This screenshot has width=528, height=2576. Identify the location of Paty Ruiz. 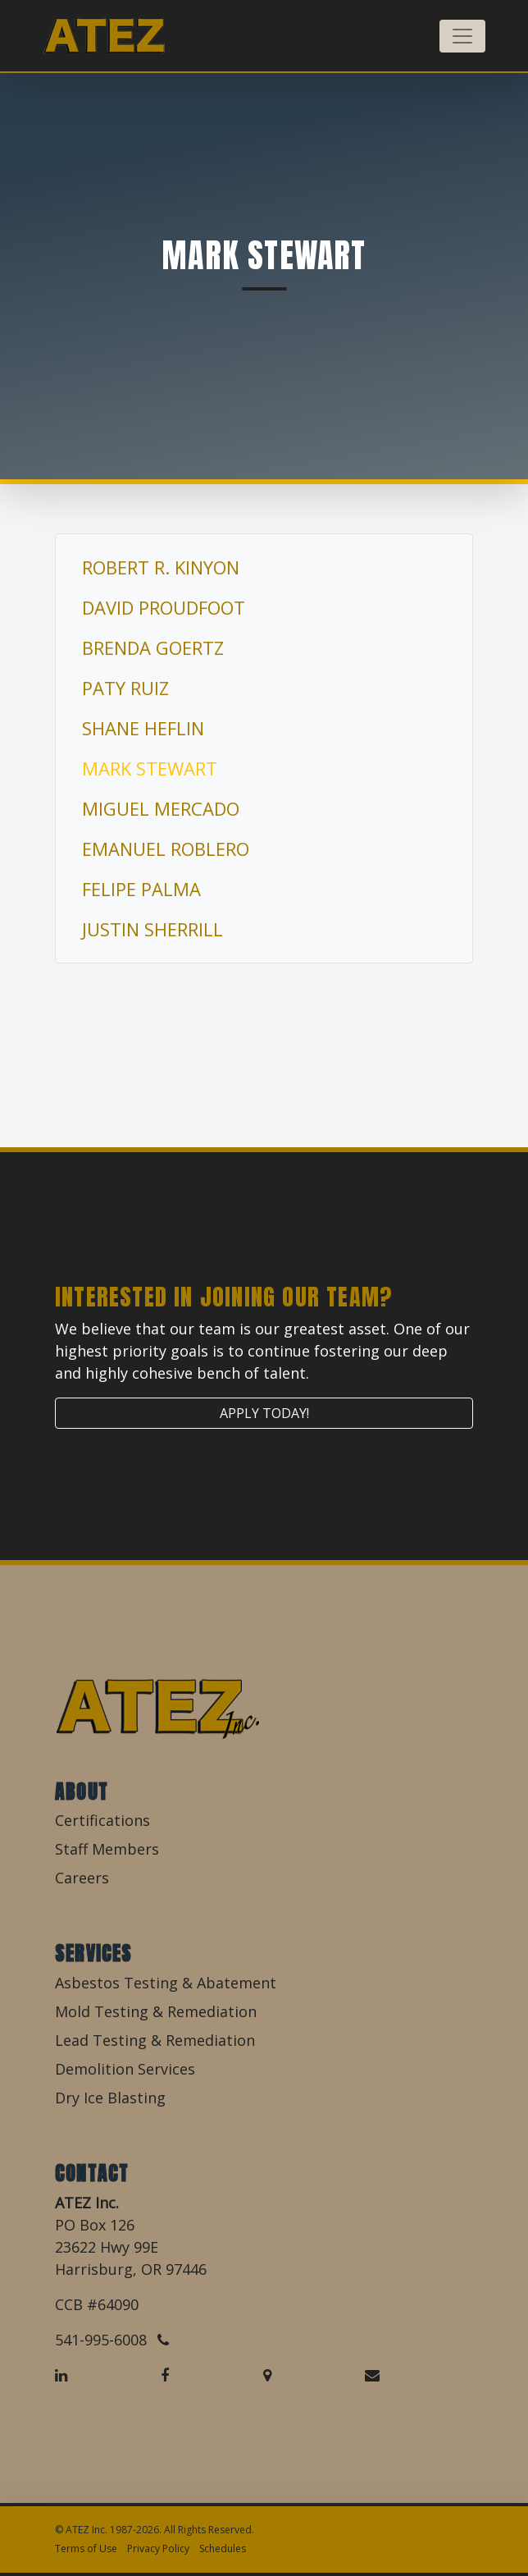
(125, 687).